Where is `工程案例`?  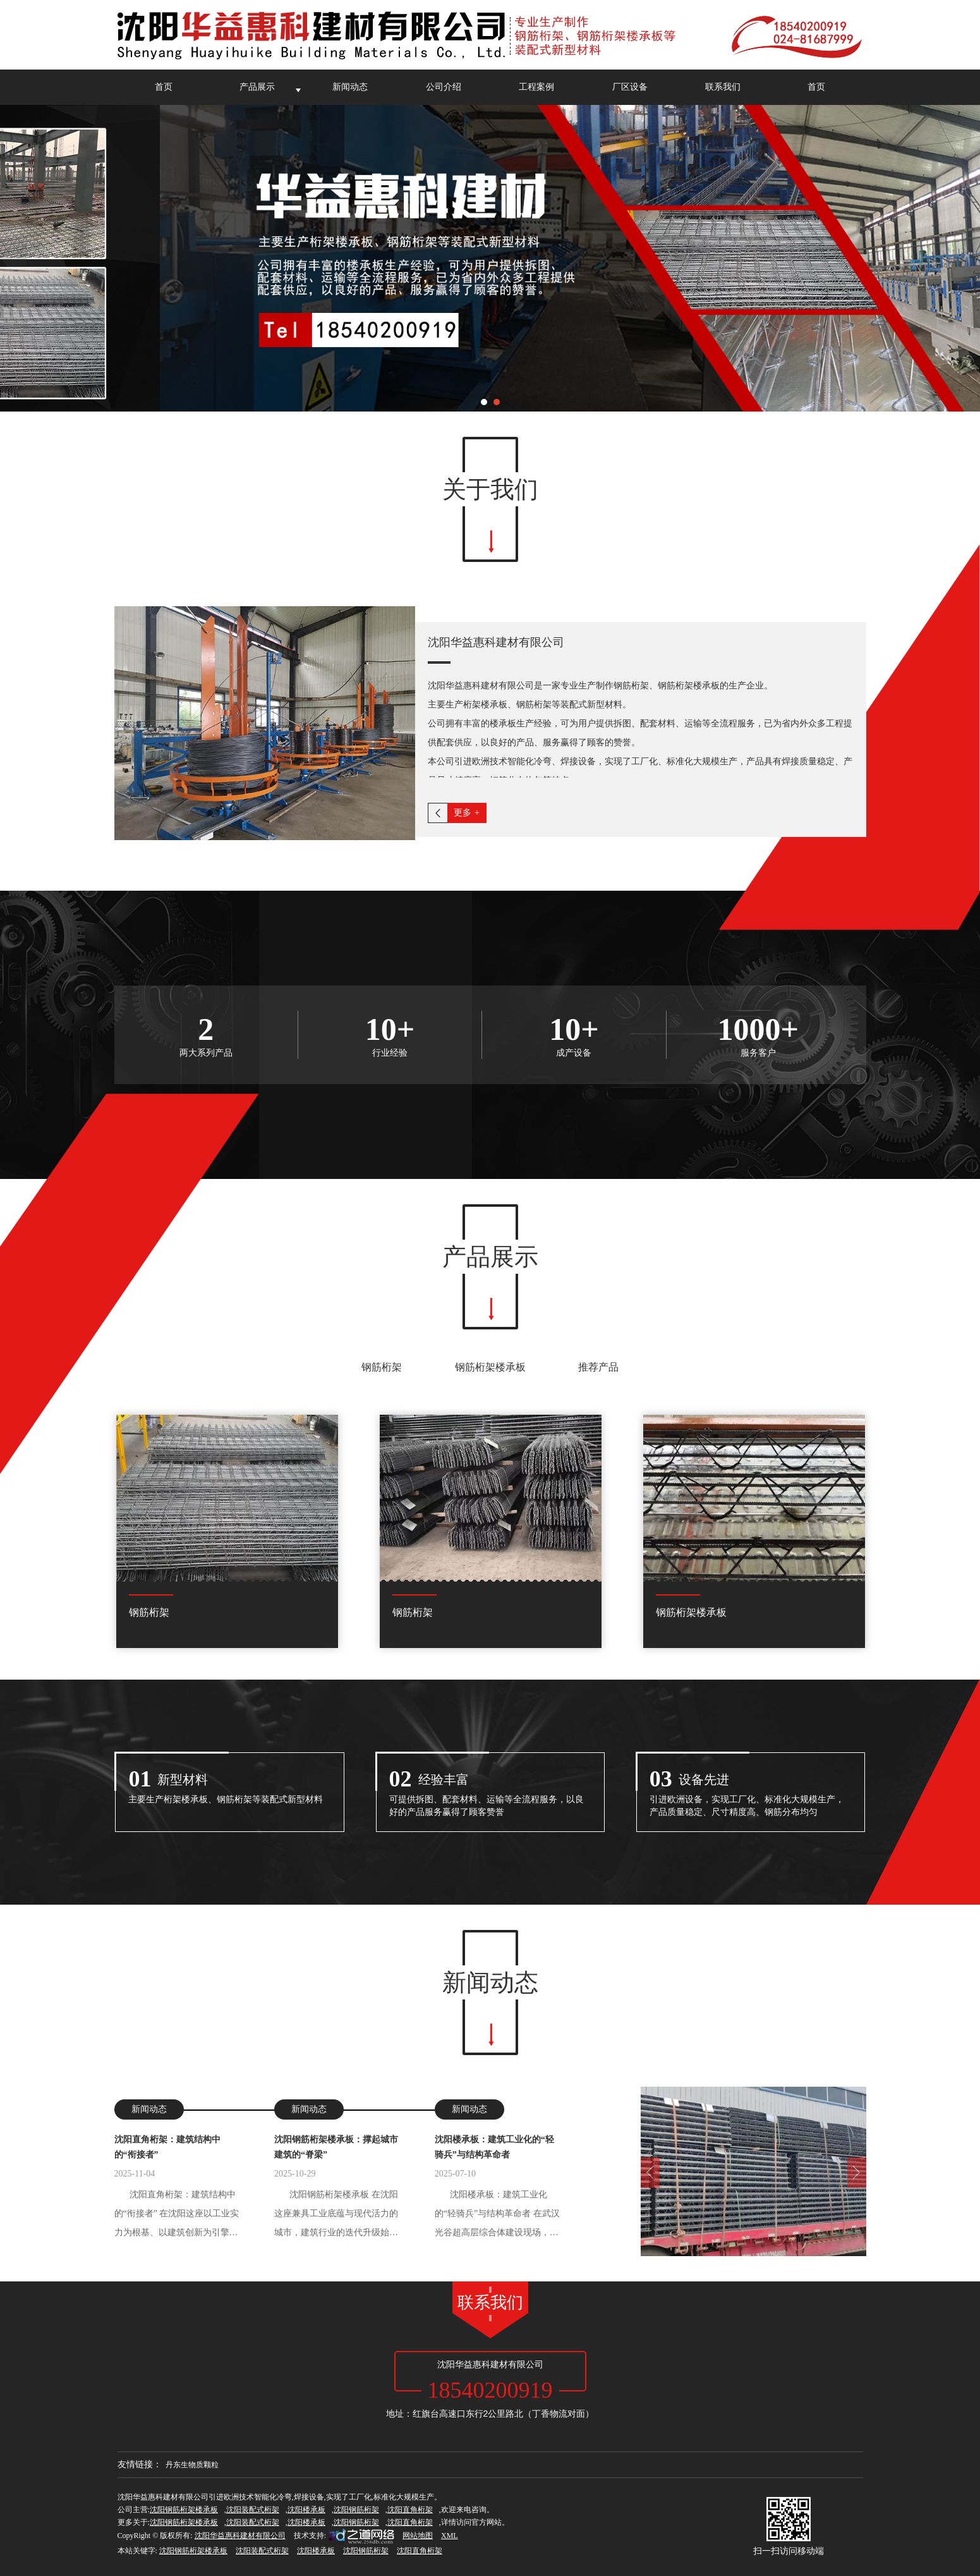 工程案例 is located at coordinates (536, 87).